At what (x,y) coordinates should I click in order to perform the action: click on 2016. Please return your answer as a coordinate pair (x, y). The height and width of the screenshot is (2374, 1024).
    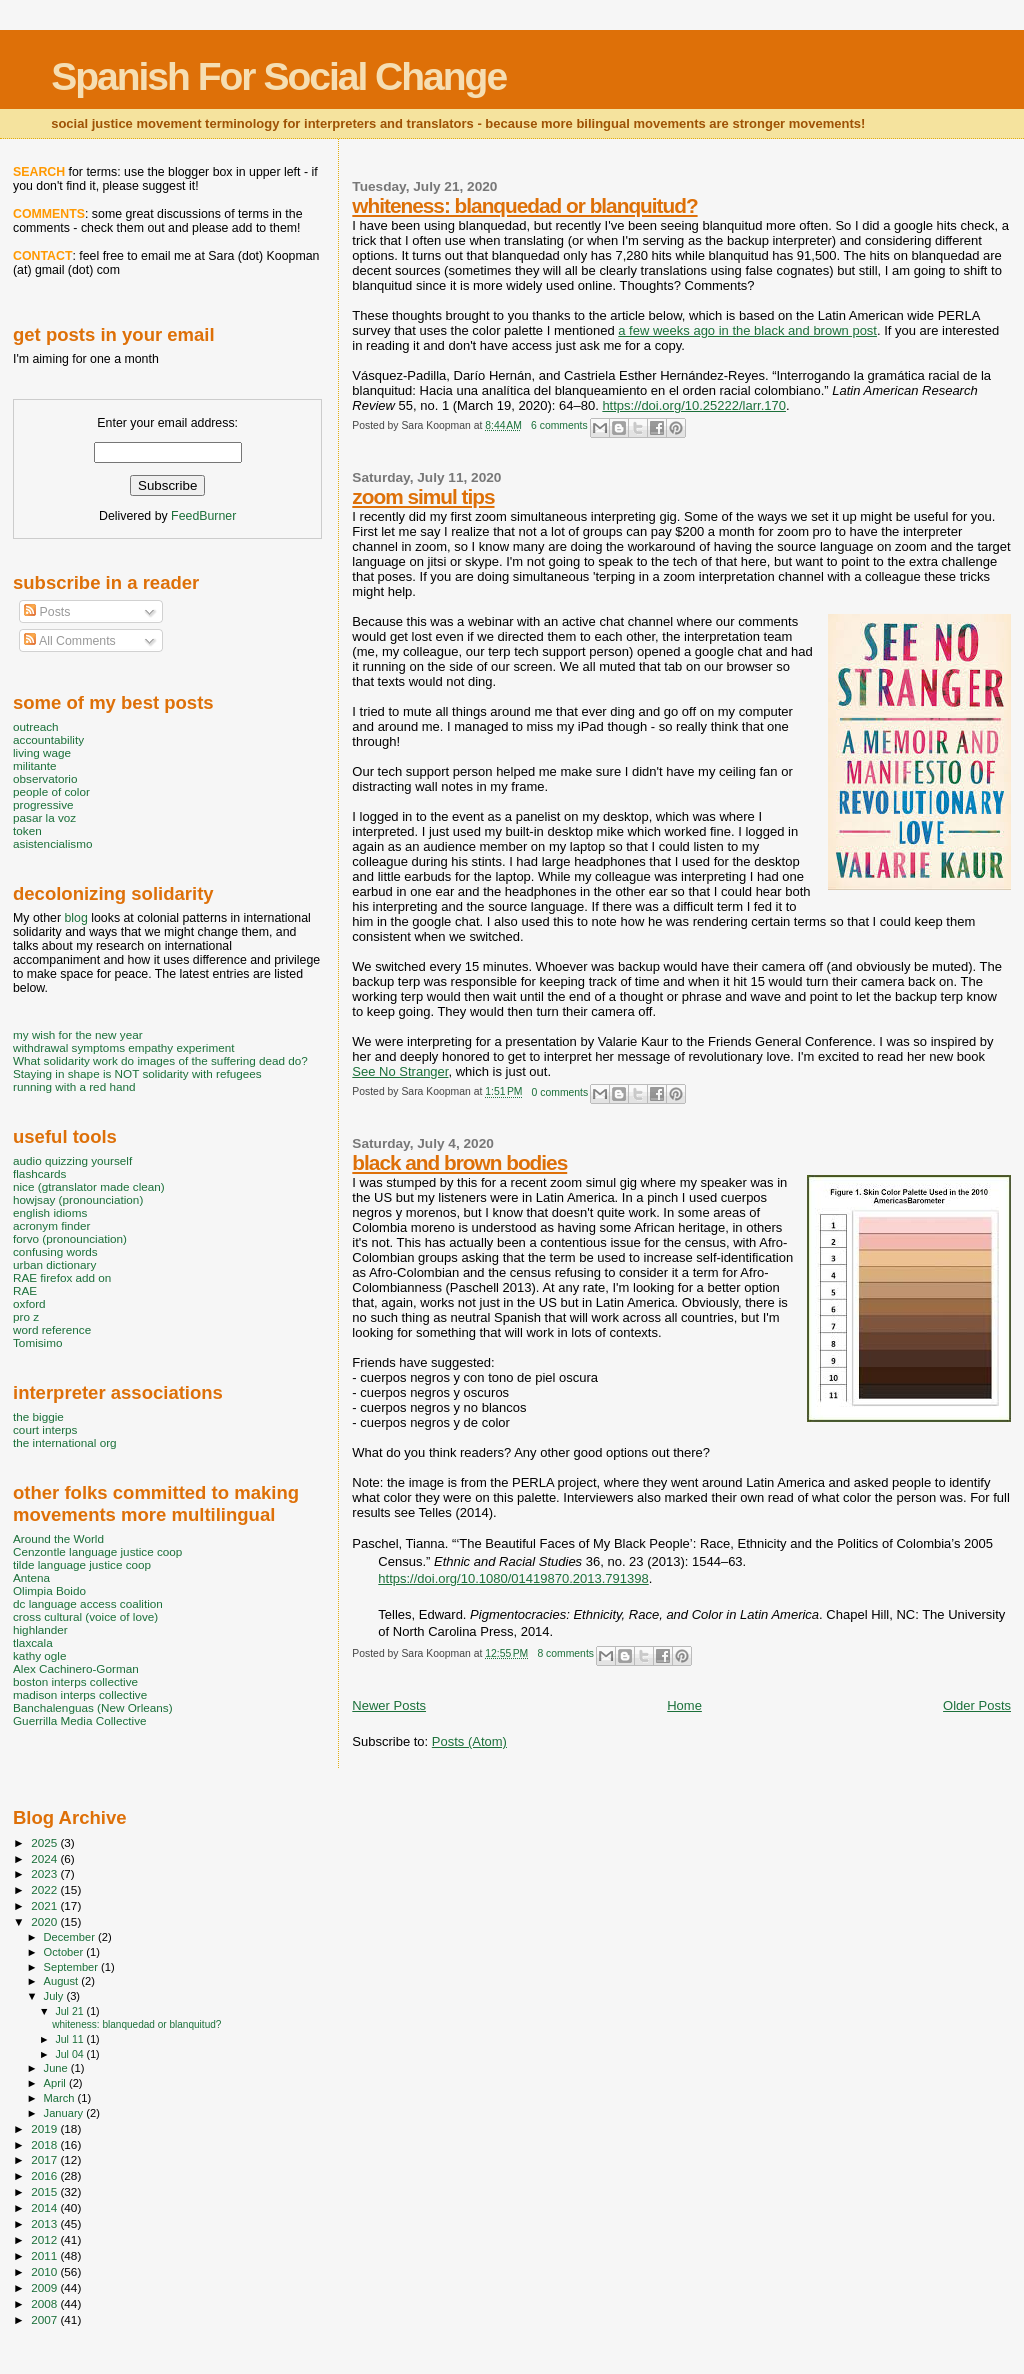
    Looking at the image, I should click on (45, 2175).